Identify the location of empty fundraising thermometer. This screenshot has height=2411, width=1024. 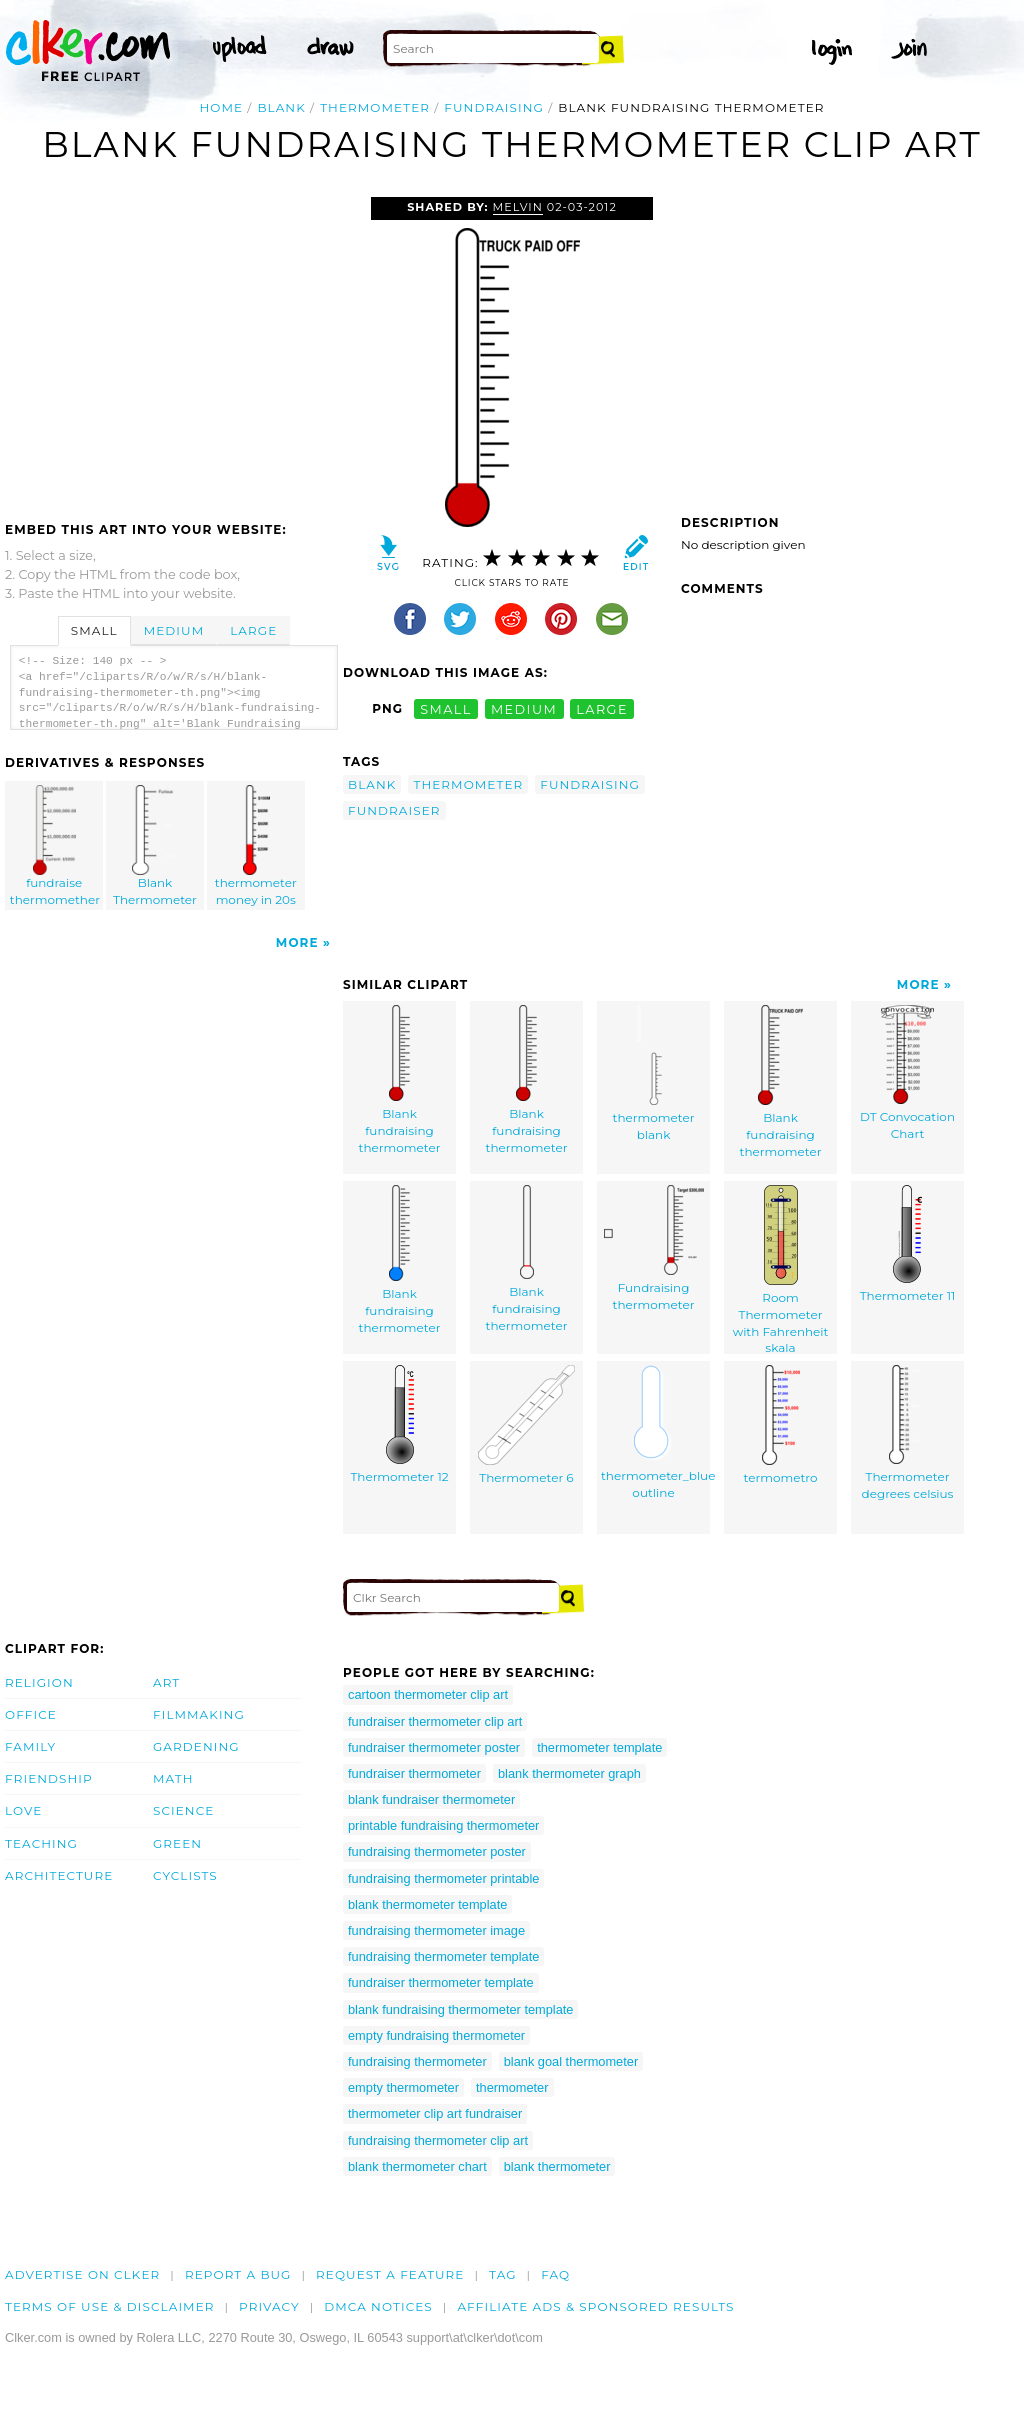
(436, 2035).